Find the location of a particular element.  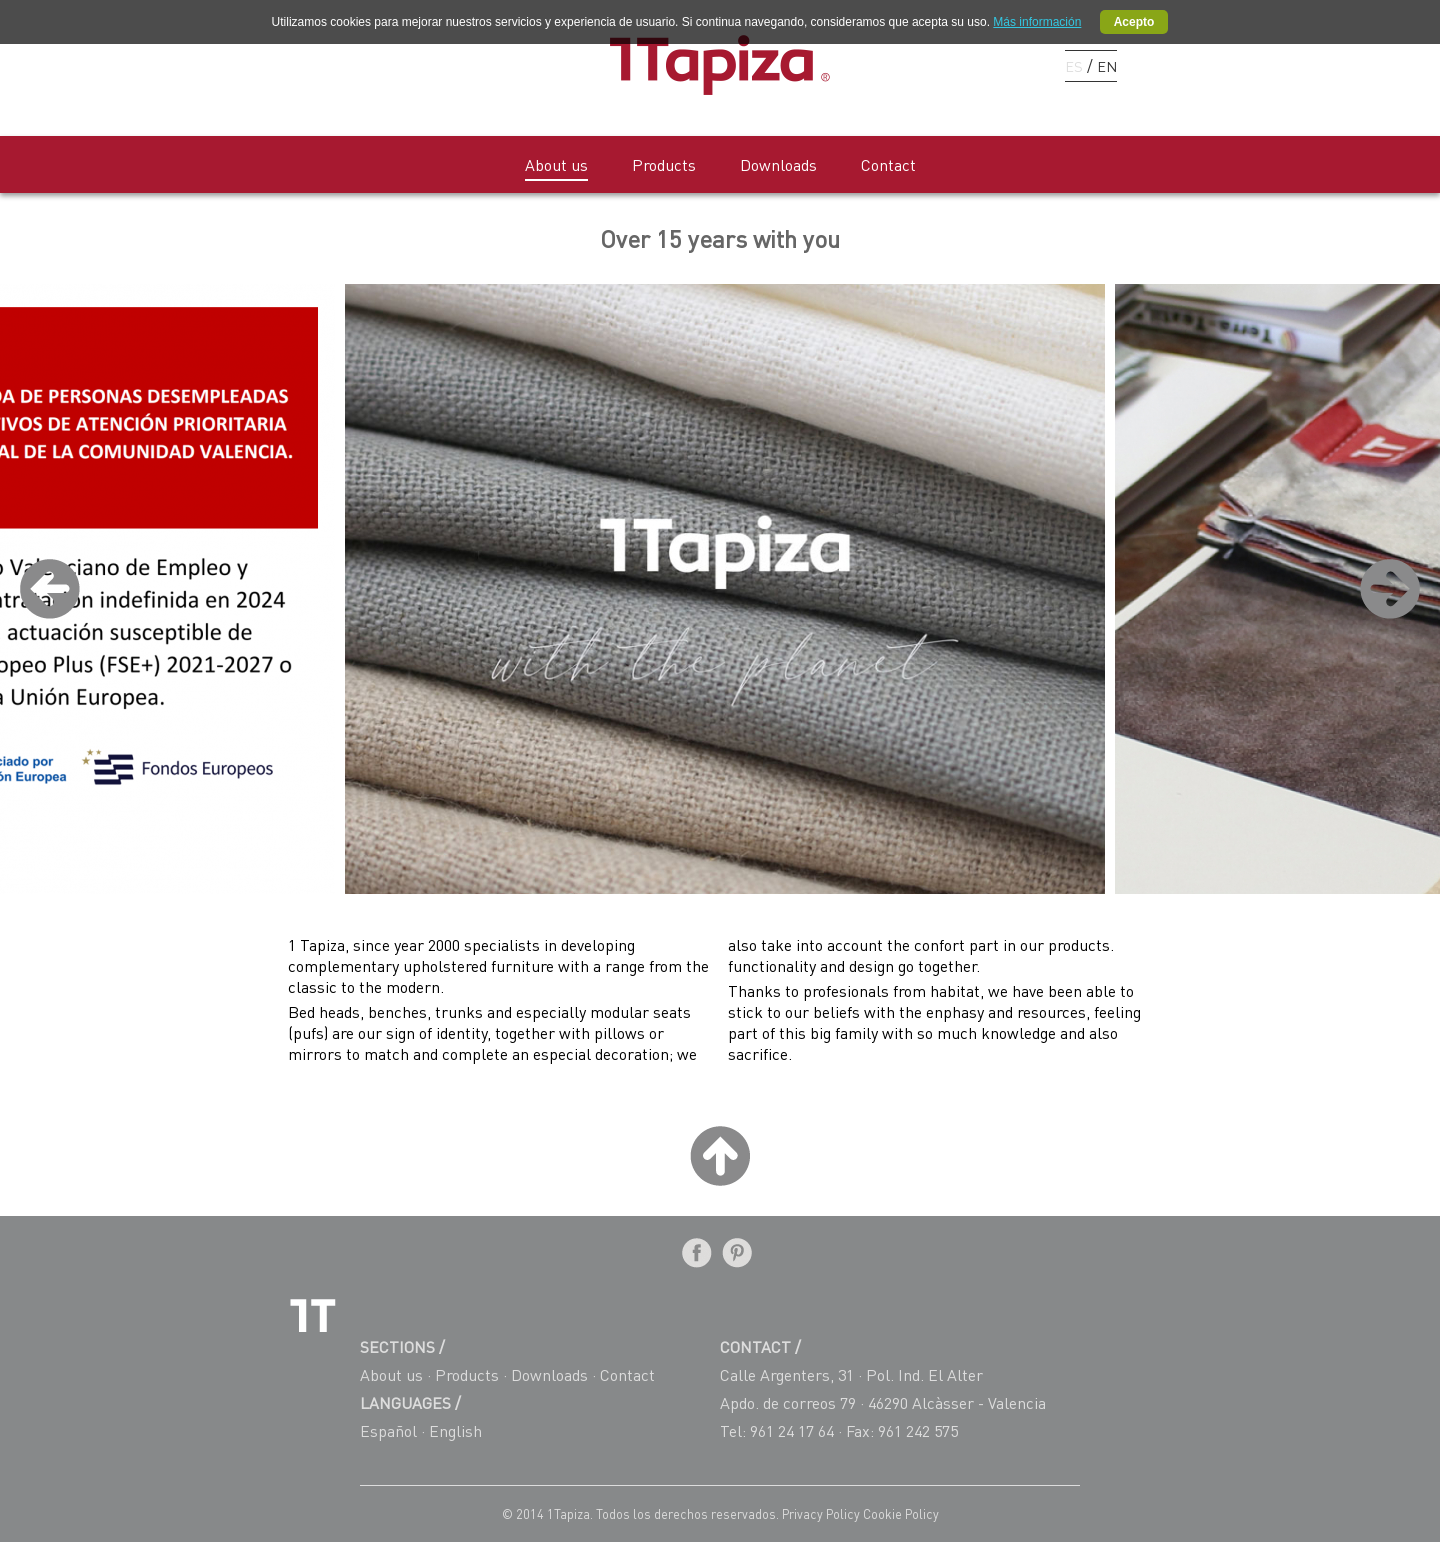

Instagram is located at coordinates (1020, 65).